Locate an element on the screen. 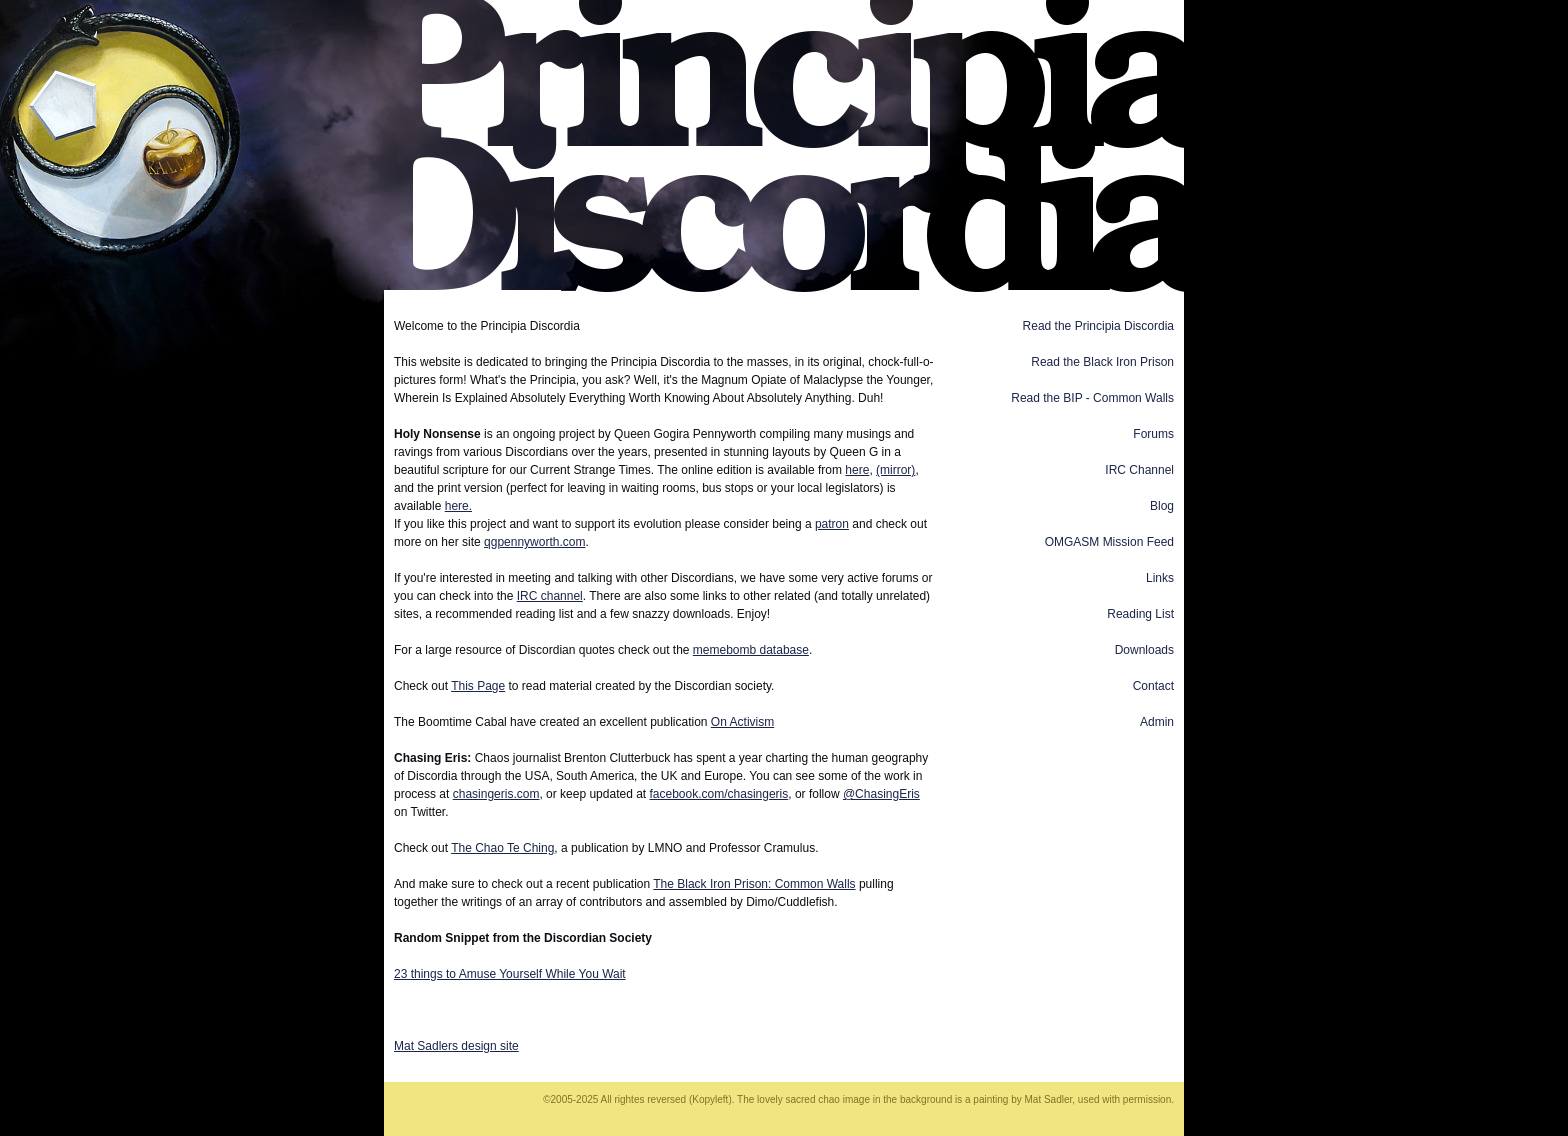 The image size is (1568, 1136). Admin is located at coordinates (1157, 722).